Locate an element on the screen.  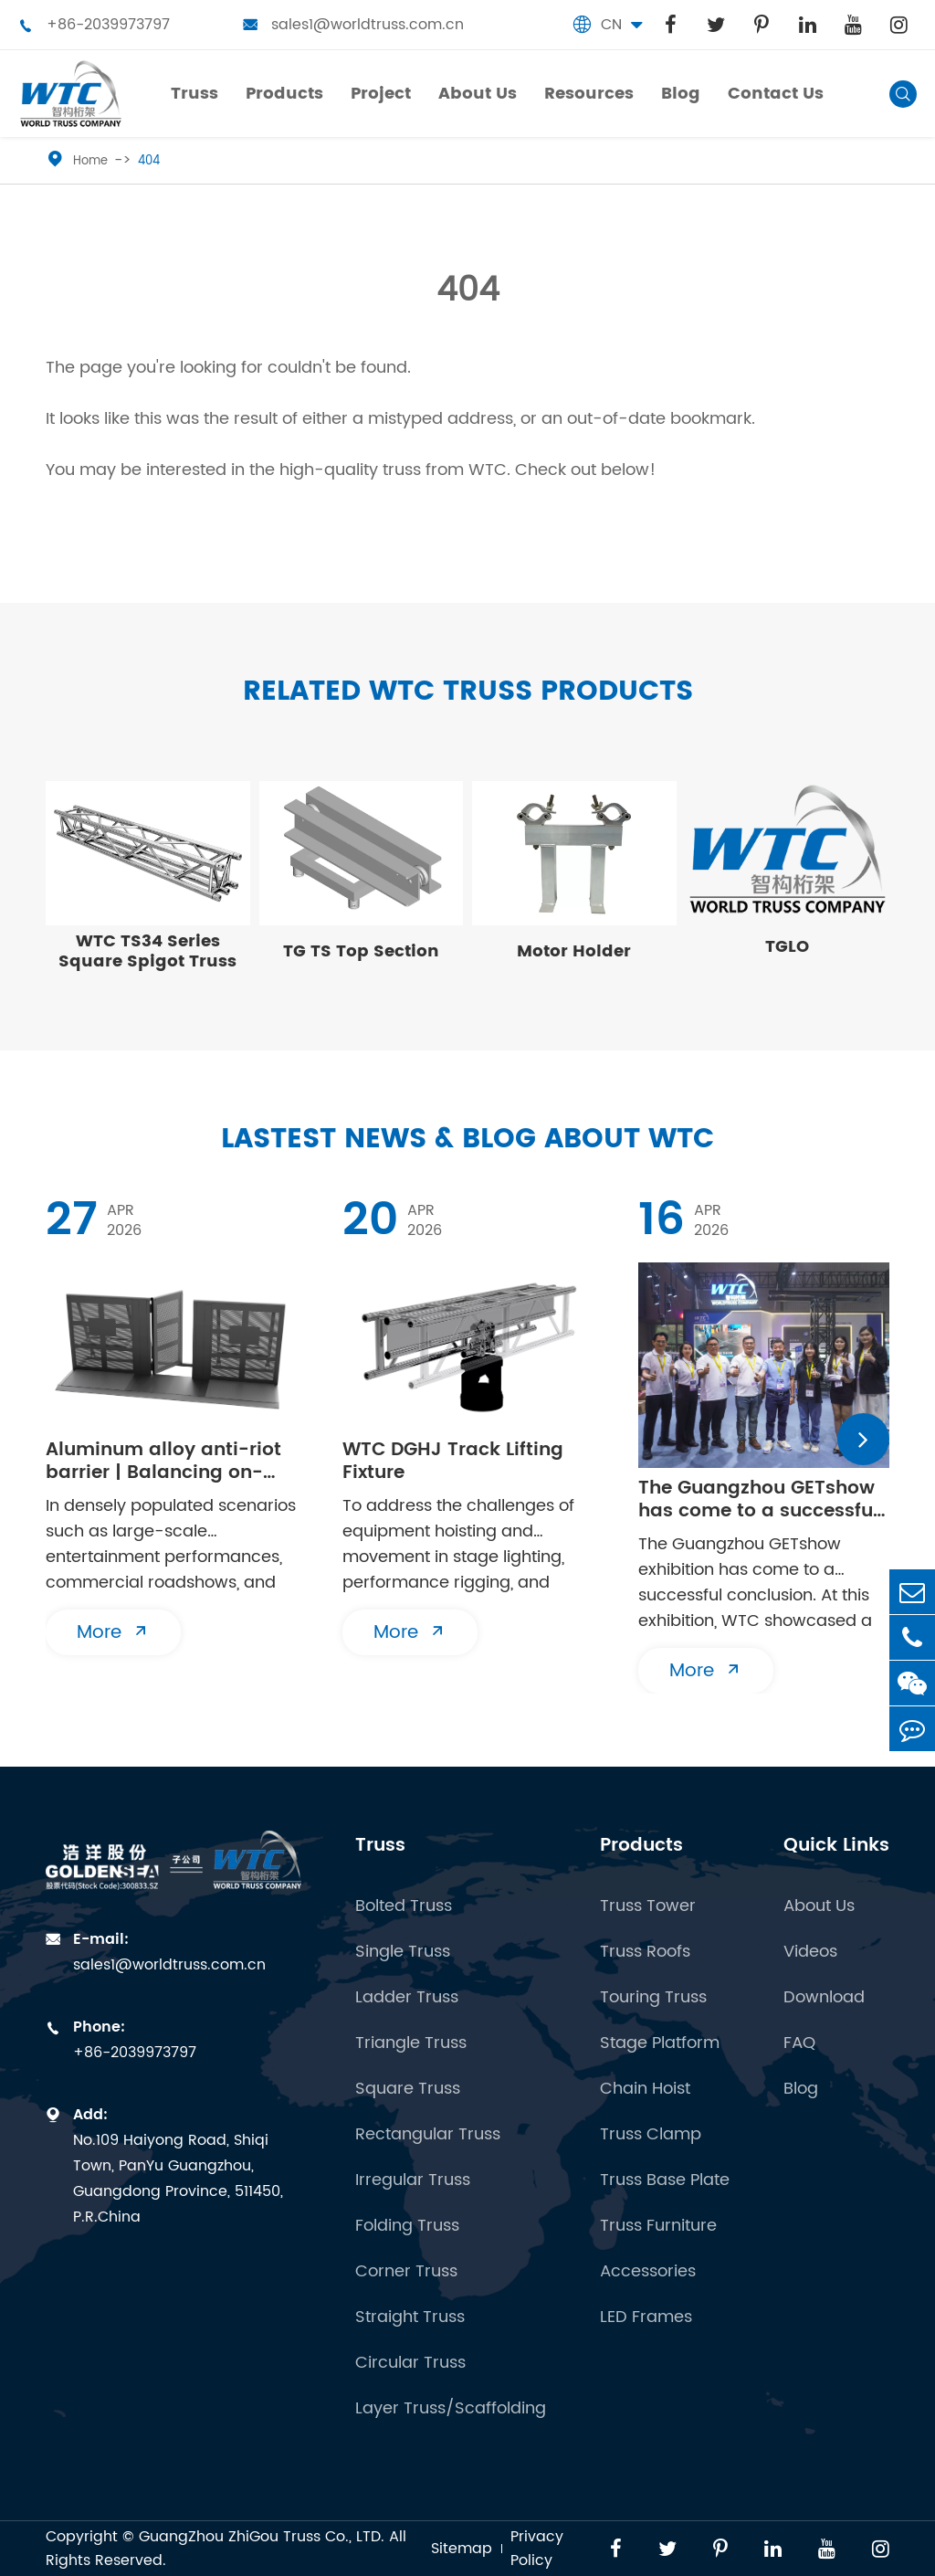
Irregular Truss is located at coordinates (412, 2180).